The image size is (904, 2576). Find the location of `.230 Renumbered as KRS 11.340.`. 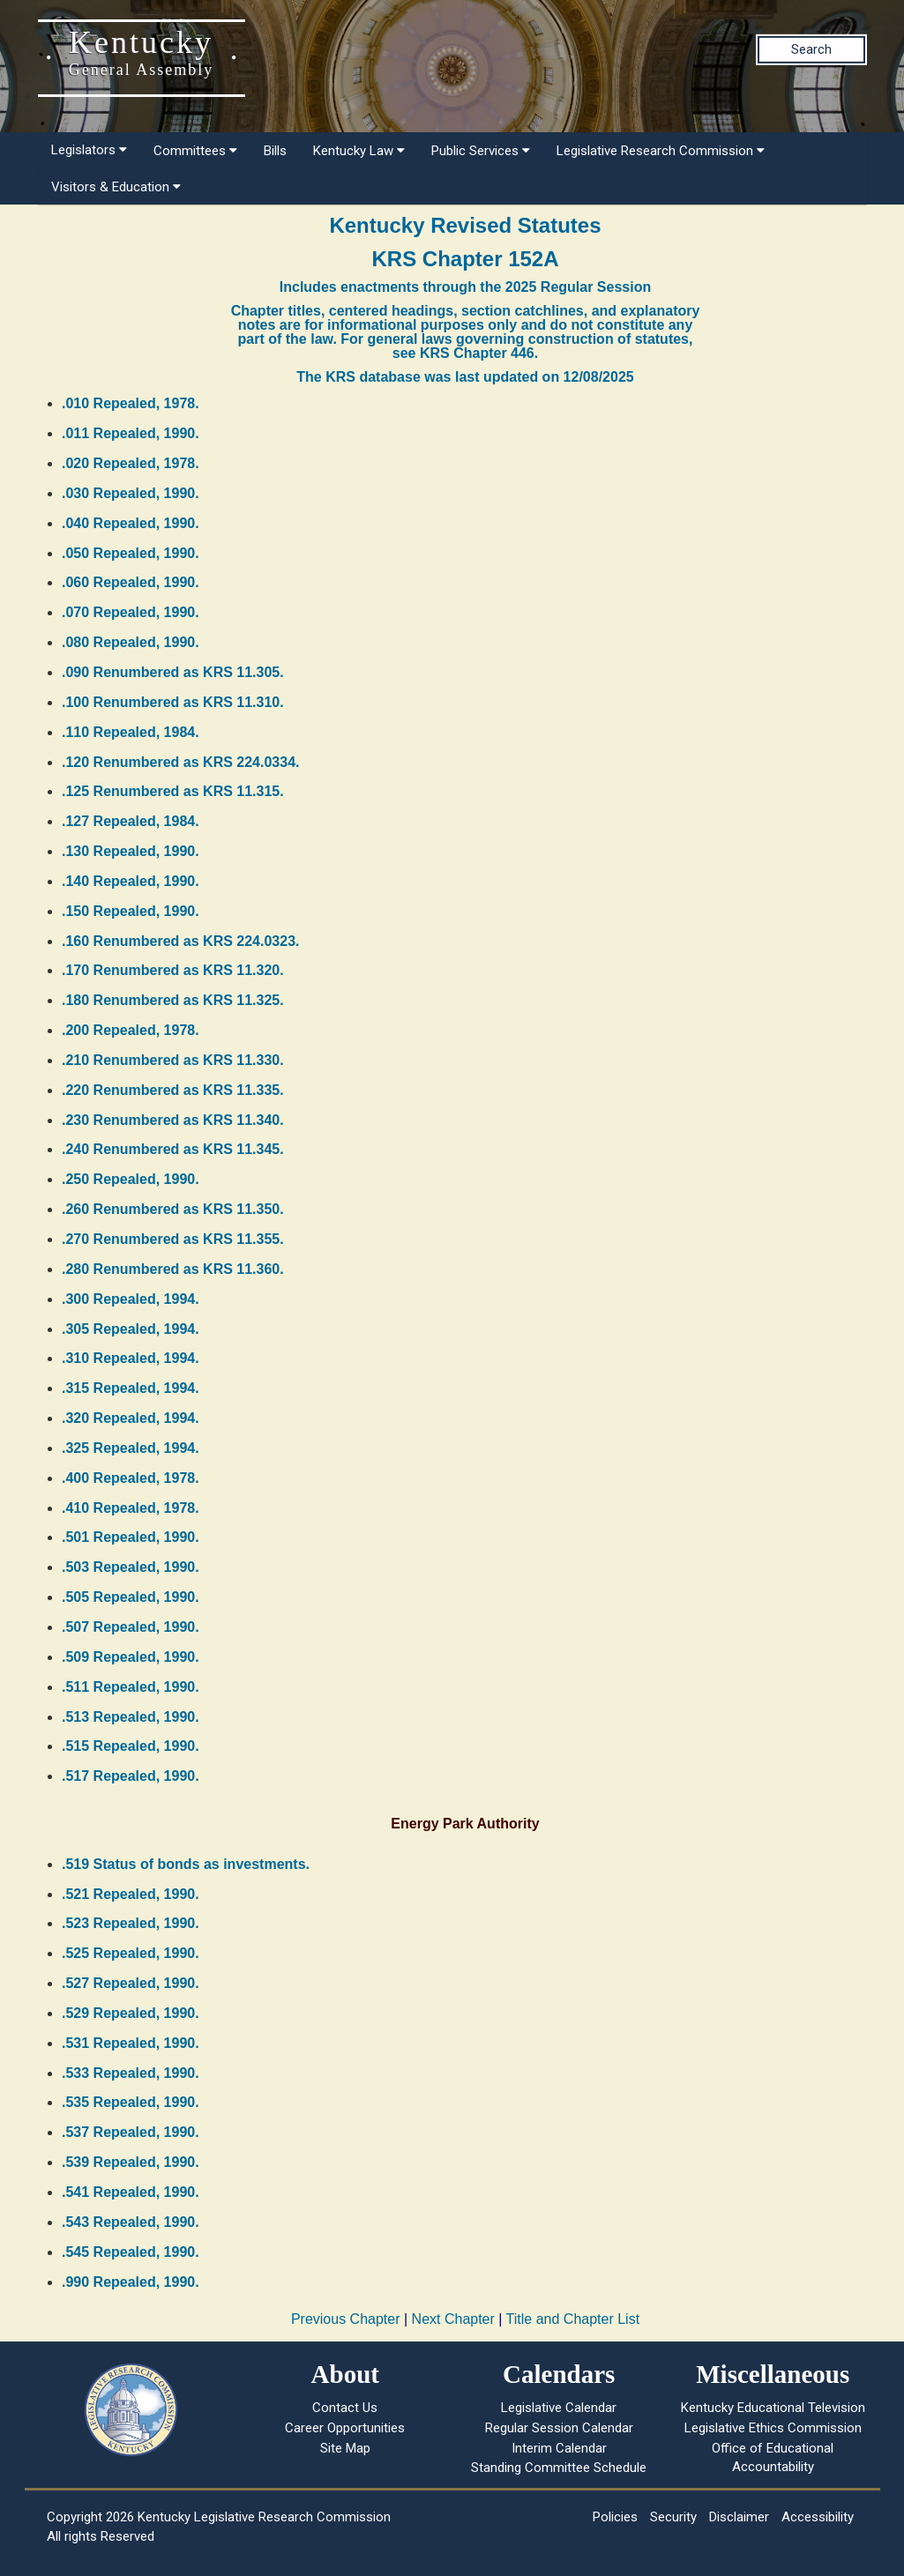

.230 Renumbered as KRS 11.340. is located at coordinates (173, 1120).